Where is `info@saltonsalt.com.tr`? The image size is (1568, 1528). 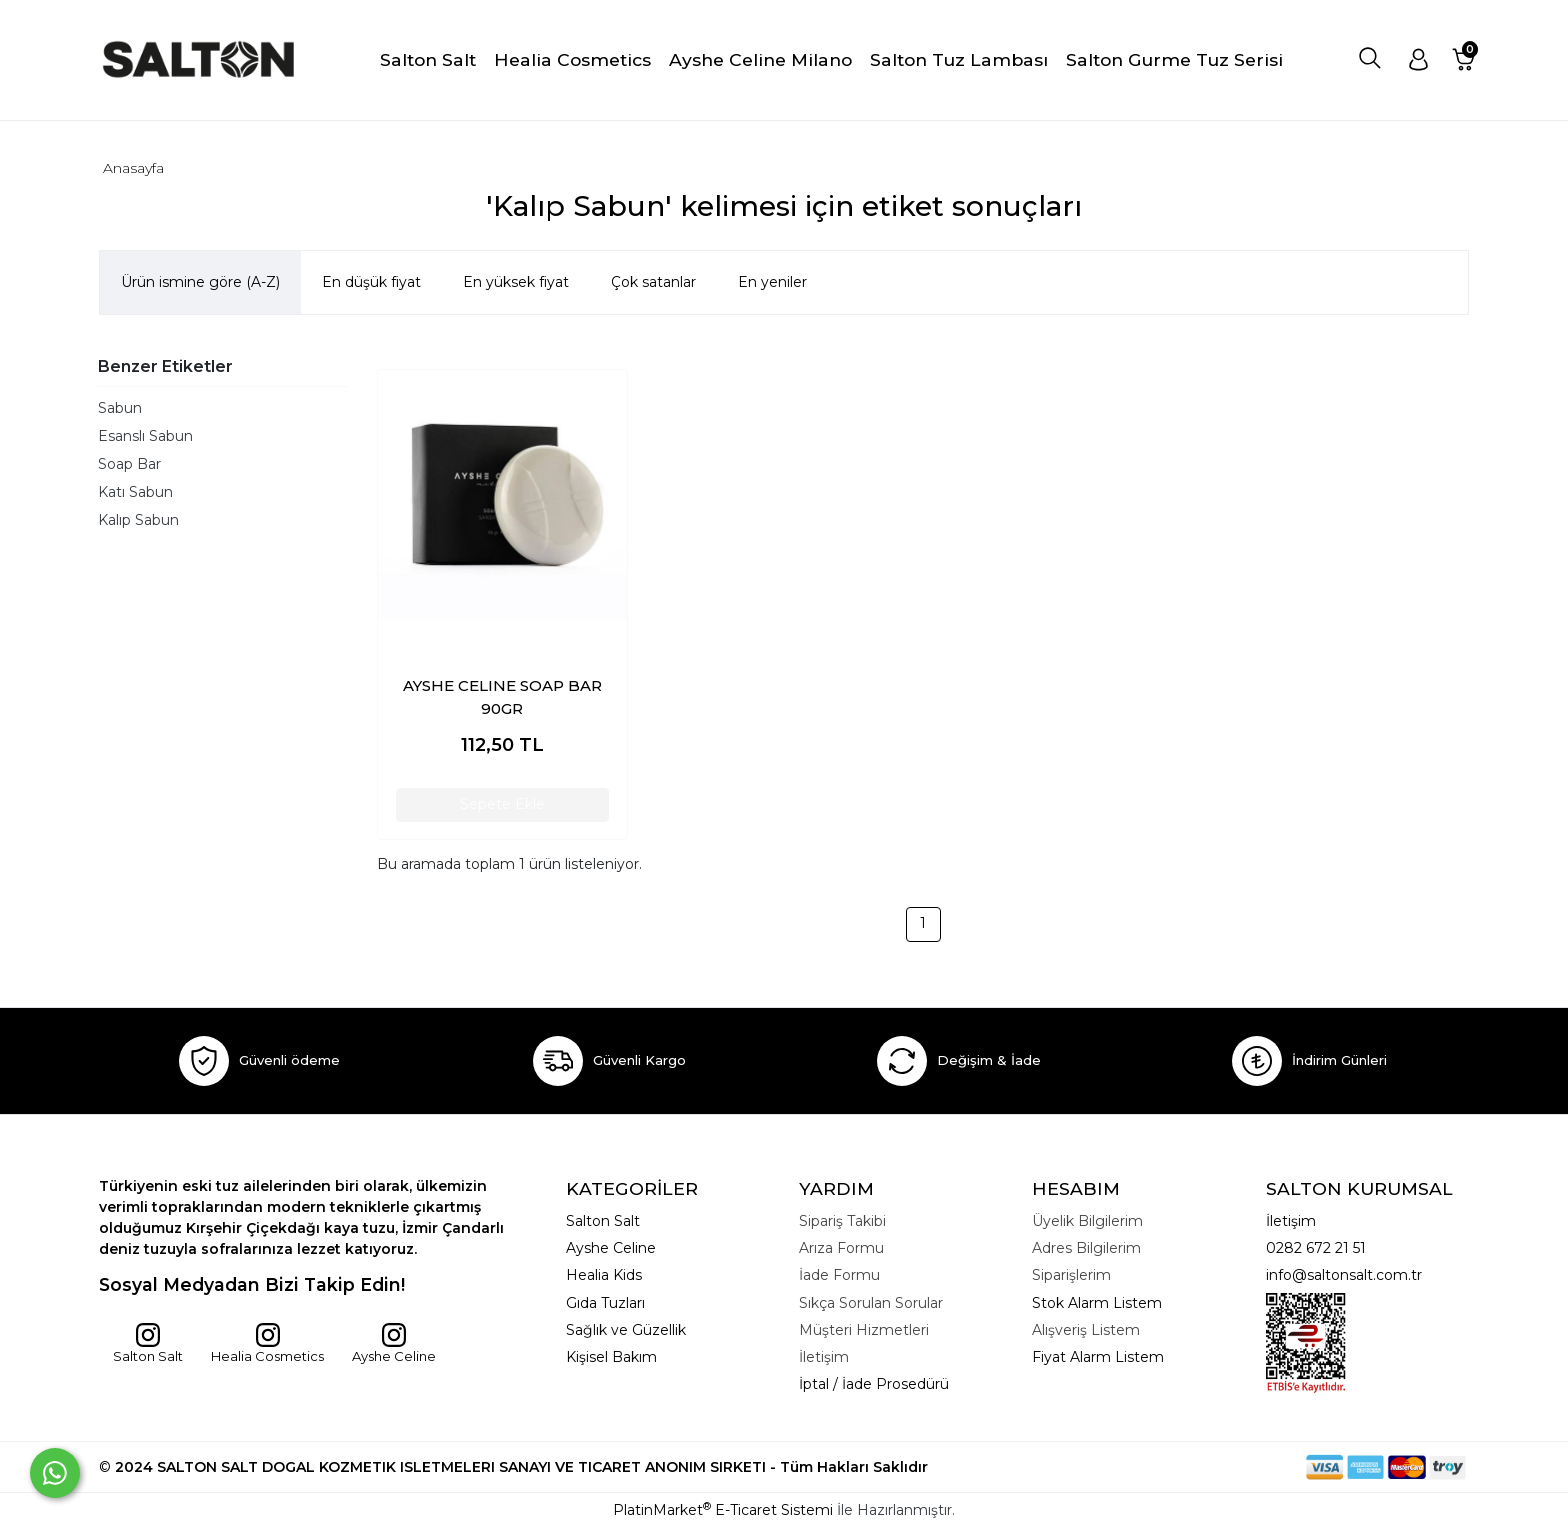
info@saltonsalt.com.tr is located at coordinates (1344, 1275).